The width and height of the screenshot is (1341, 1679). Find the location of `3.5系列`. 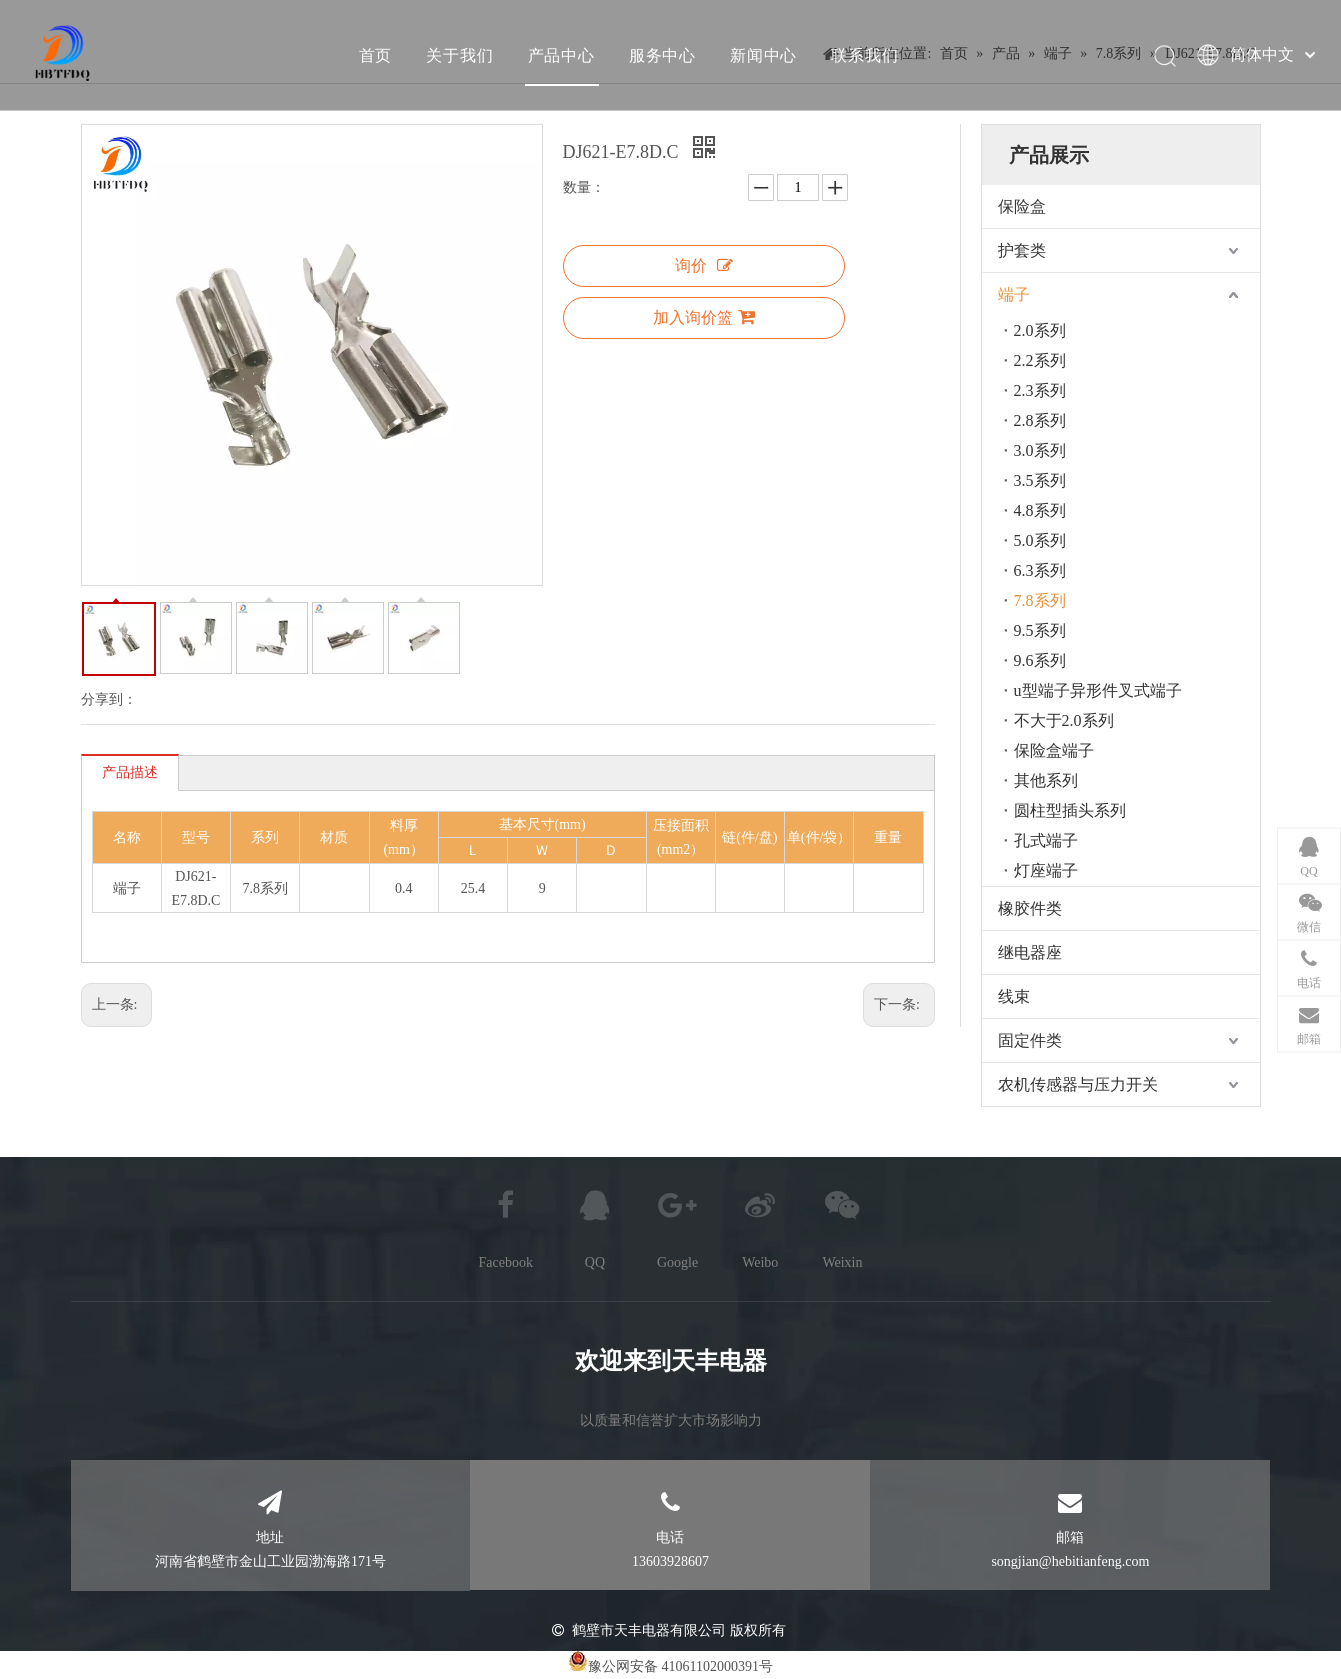

3.5系列 is located at coordinates (1040, 480).